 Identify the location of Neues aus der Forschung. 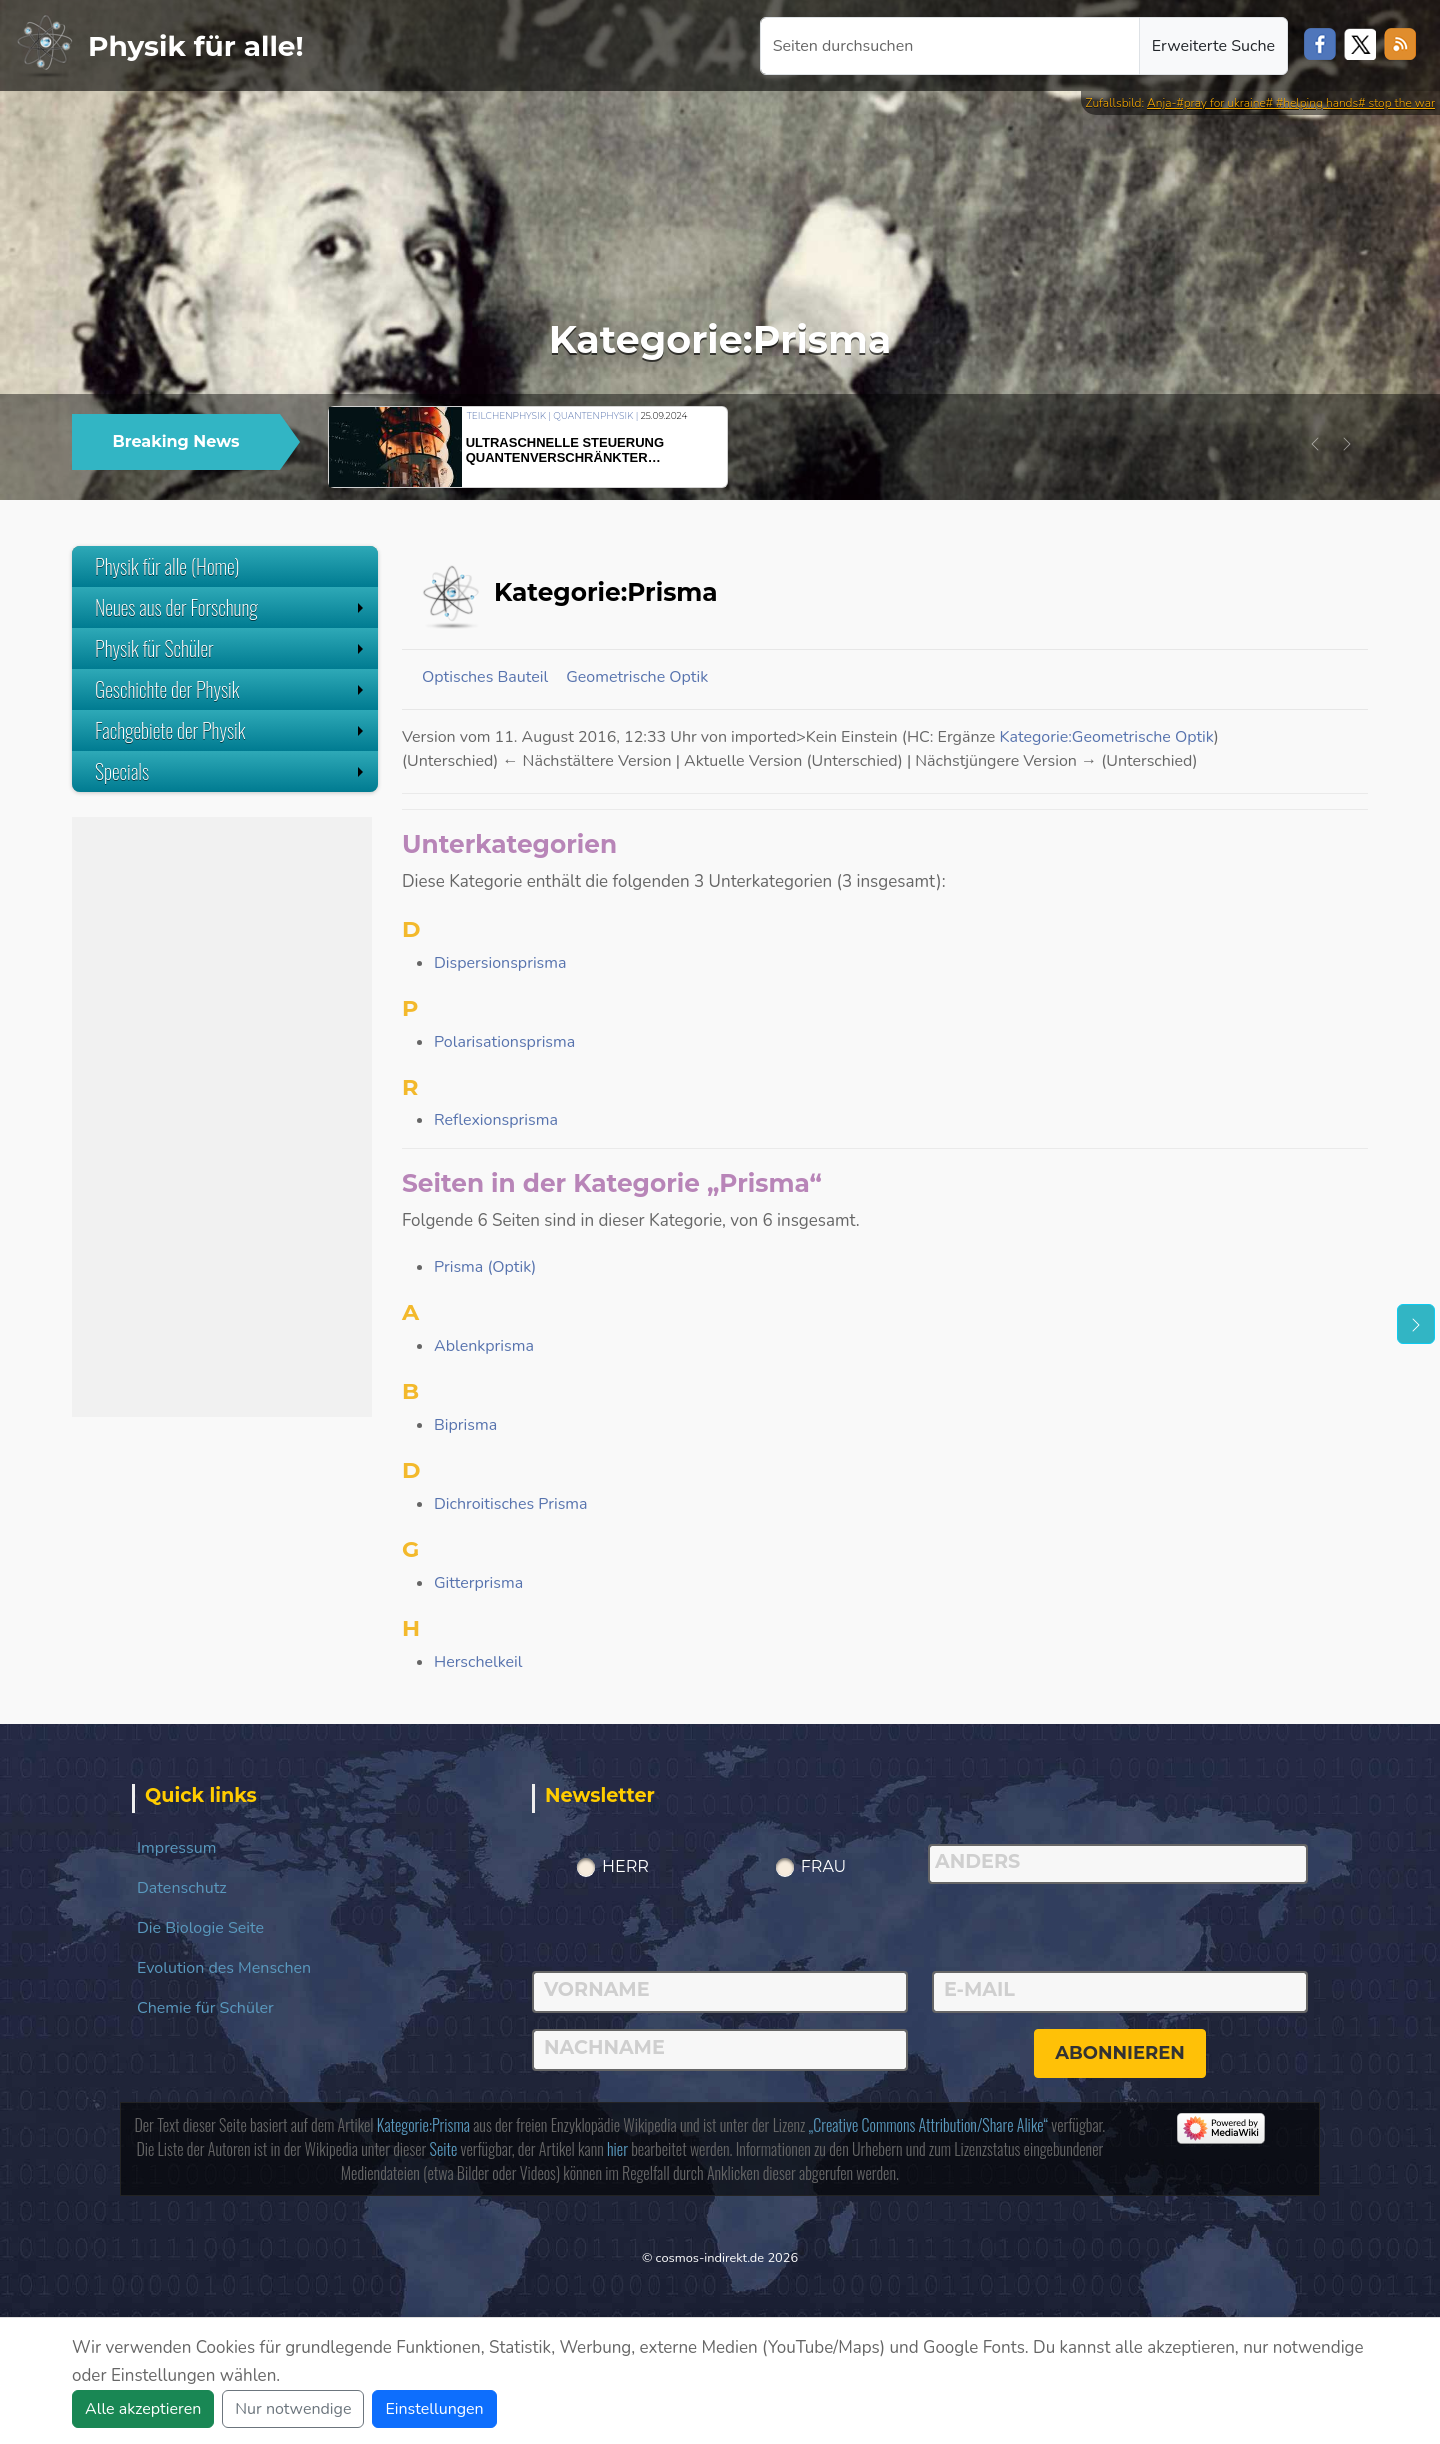
(231, 607).